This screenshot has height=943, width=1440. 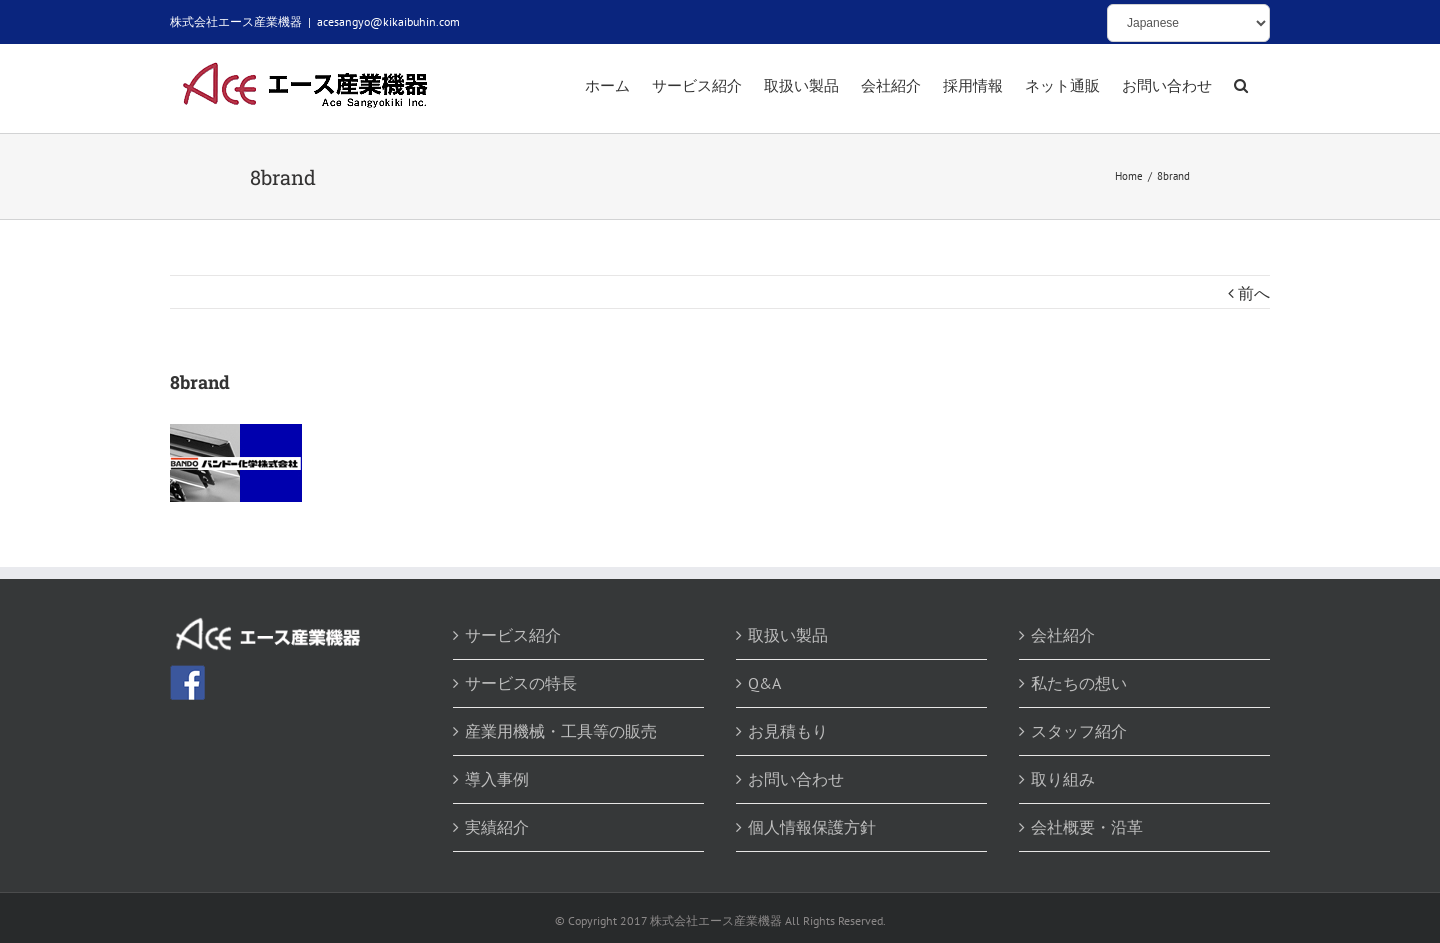 I want to click on 取扱い製品, so click(x=788, y=635).